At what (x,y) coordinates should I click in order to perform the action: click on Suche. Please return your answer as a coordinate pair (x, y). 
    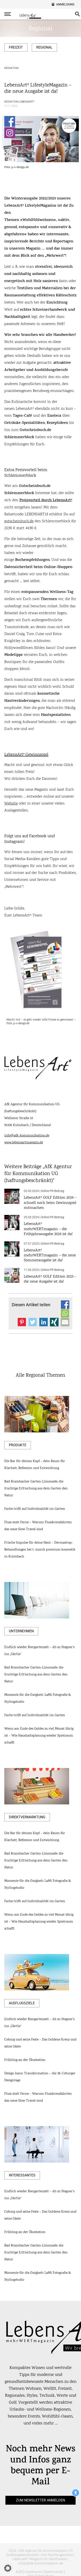
    Looking at the image, I should click on (77, 14).